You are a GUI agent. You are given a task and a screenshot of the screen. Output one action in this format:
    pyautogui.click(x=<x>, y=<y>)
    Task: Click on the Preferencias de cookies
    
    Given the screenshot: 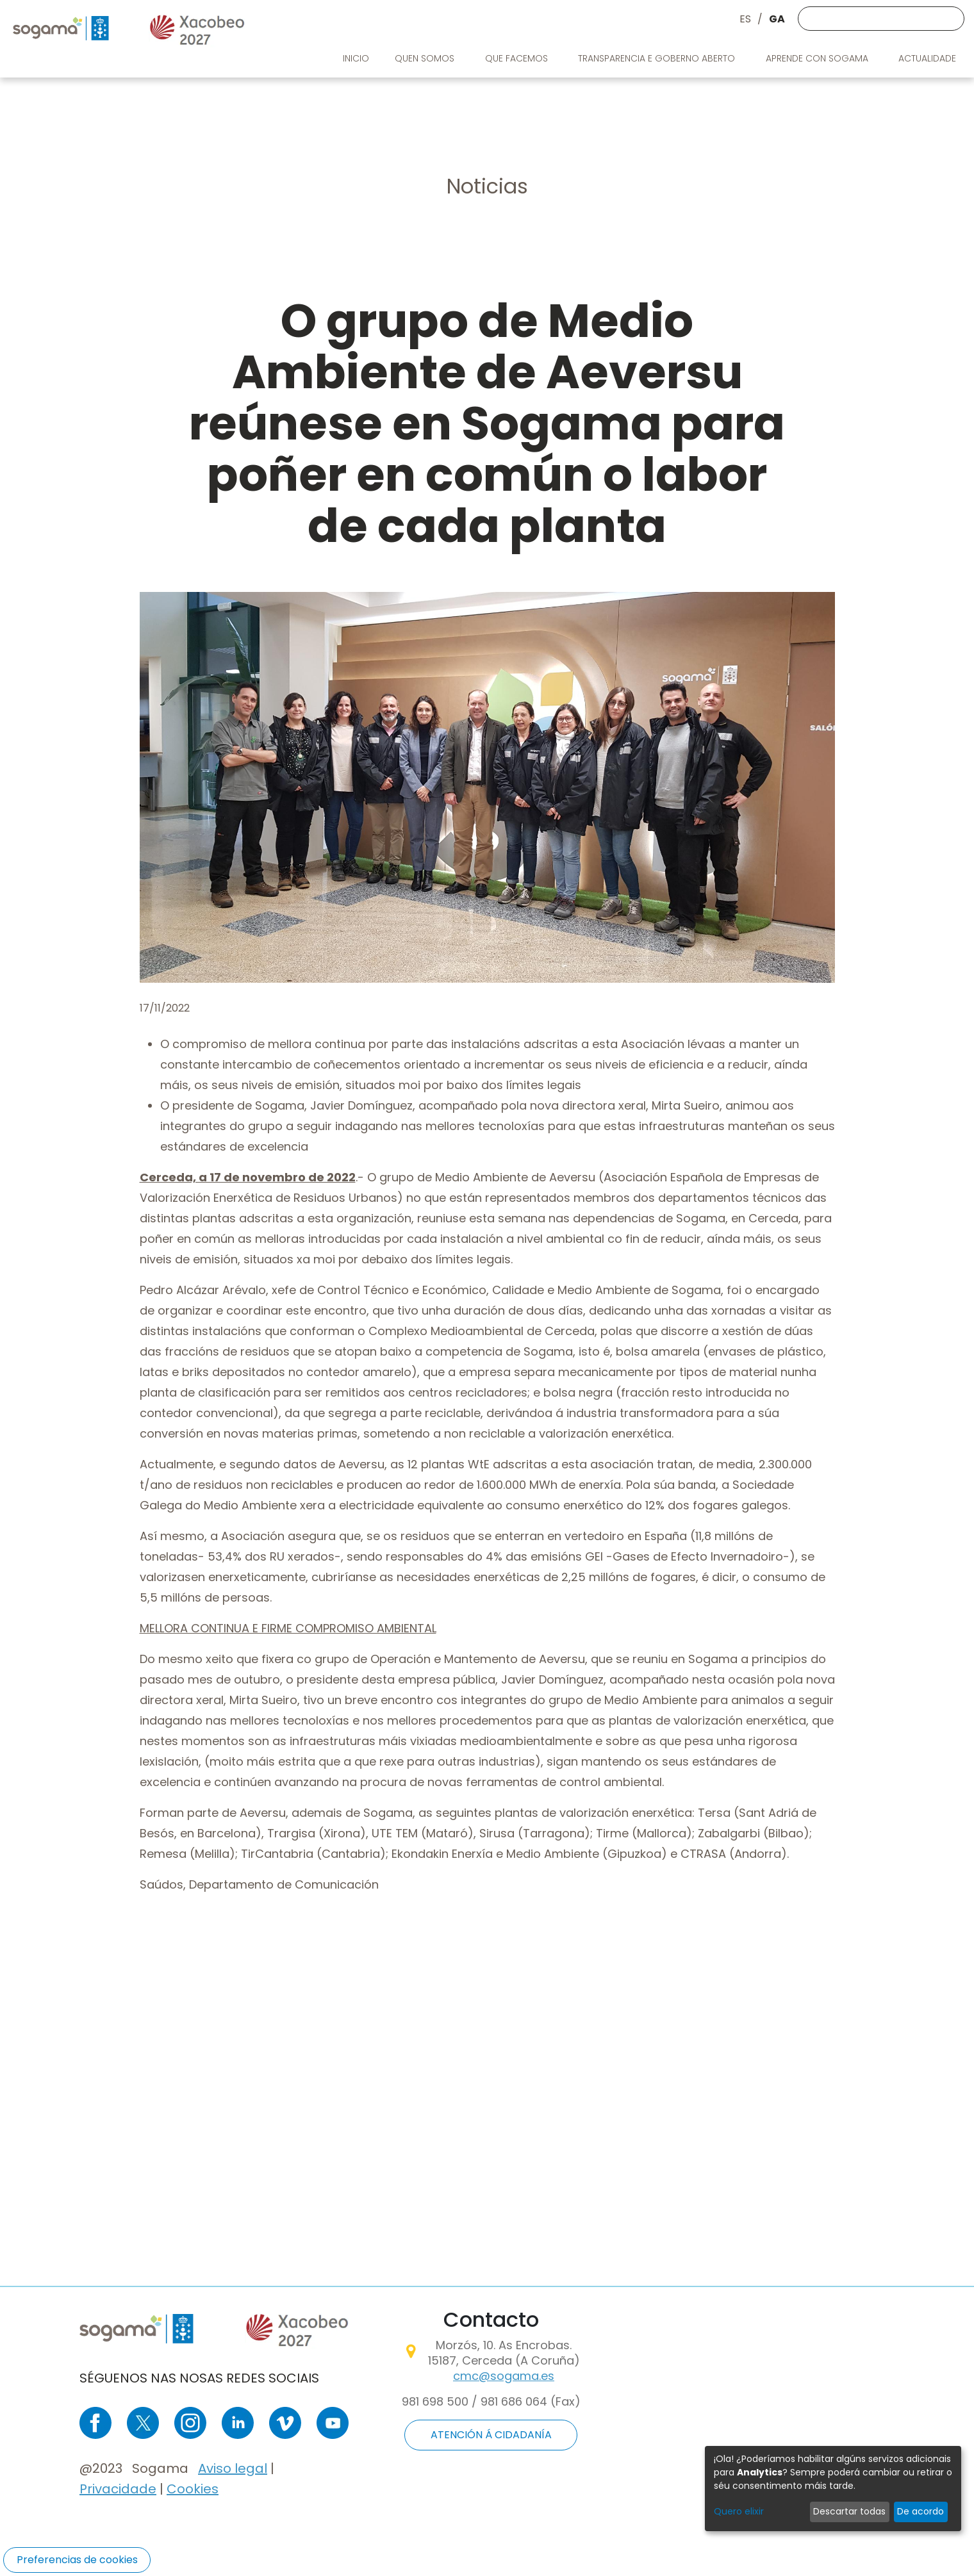 What is the action you would take?
    pyautogui.click(x=77, y=2559)
    